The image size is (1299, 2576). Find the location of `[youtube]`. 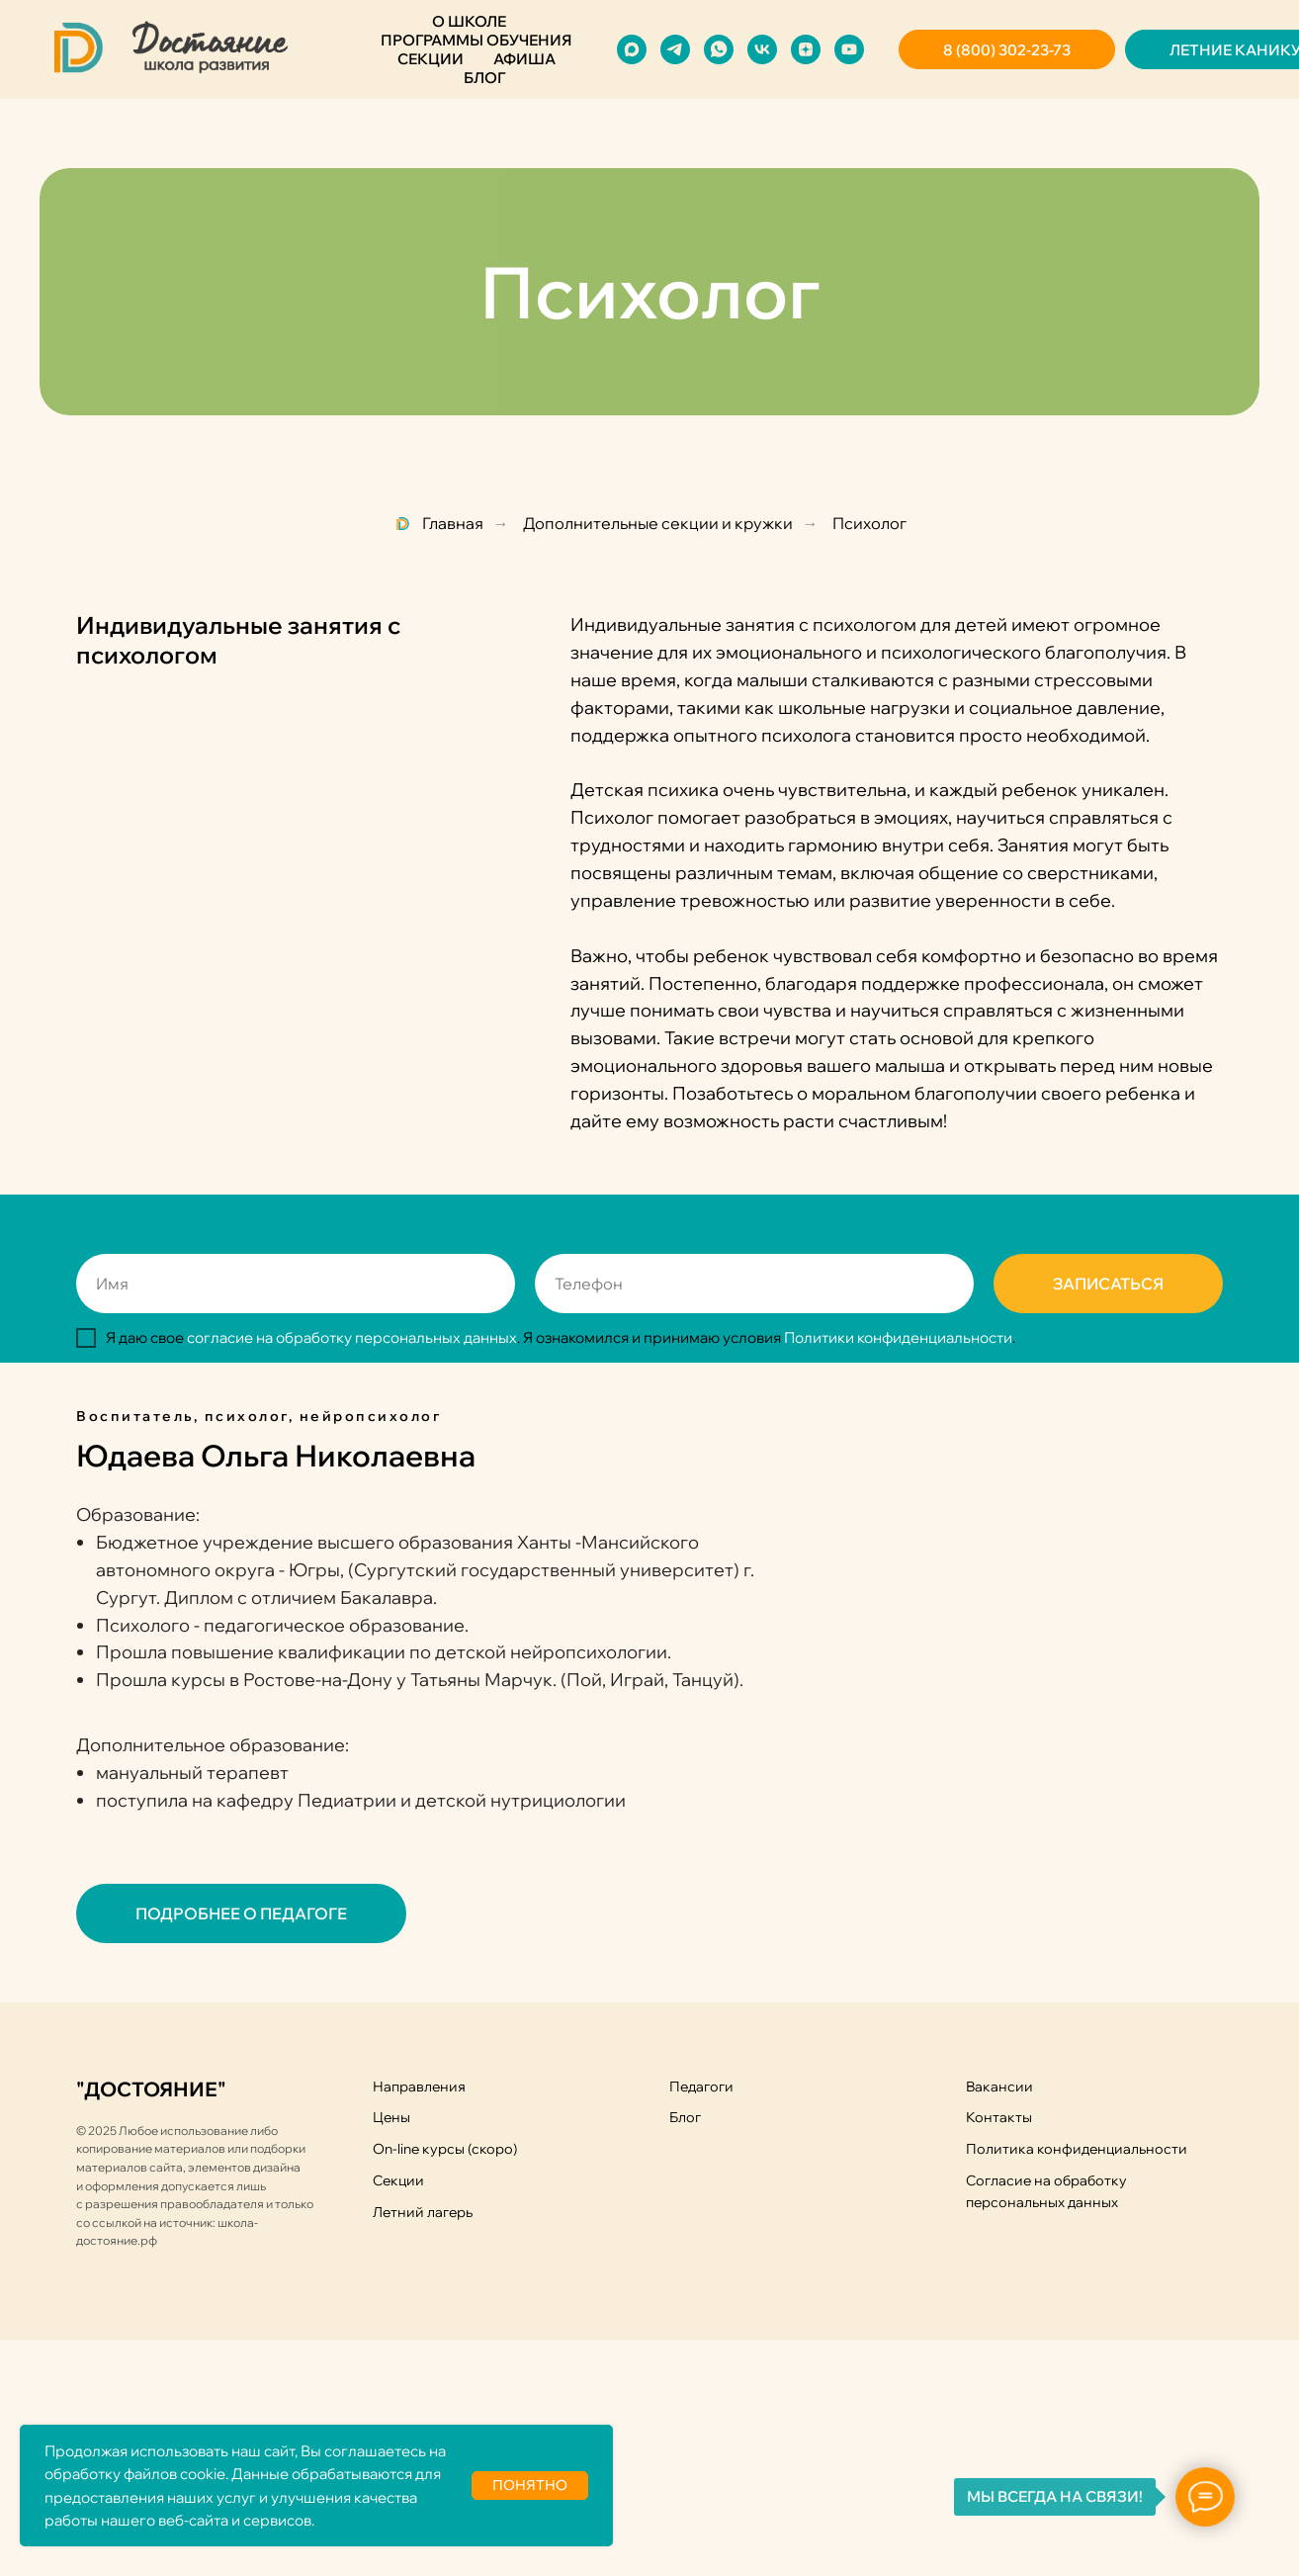

[youtube] is located at coordinates (849, 49).